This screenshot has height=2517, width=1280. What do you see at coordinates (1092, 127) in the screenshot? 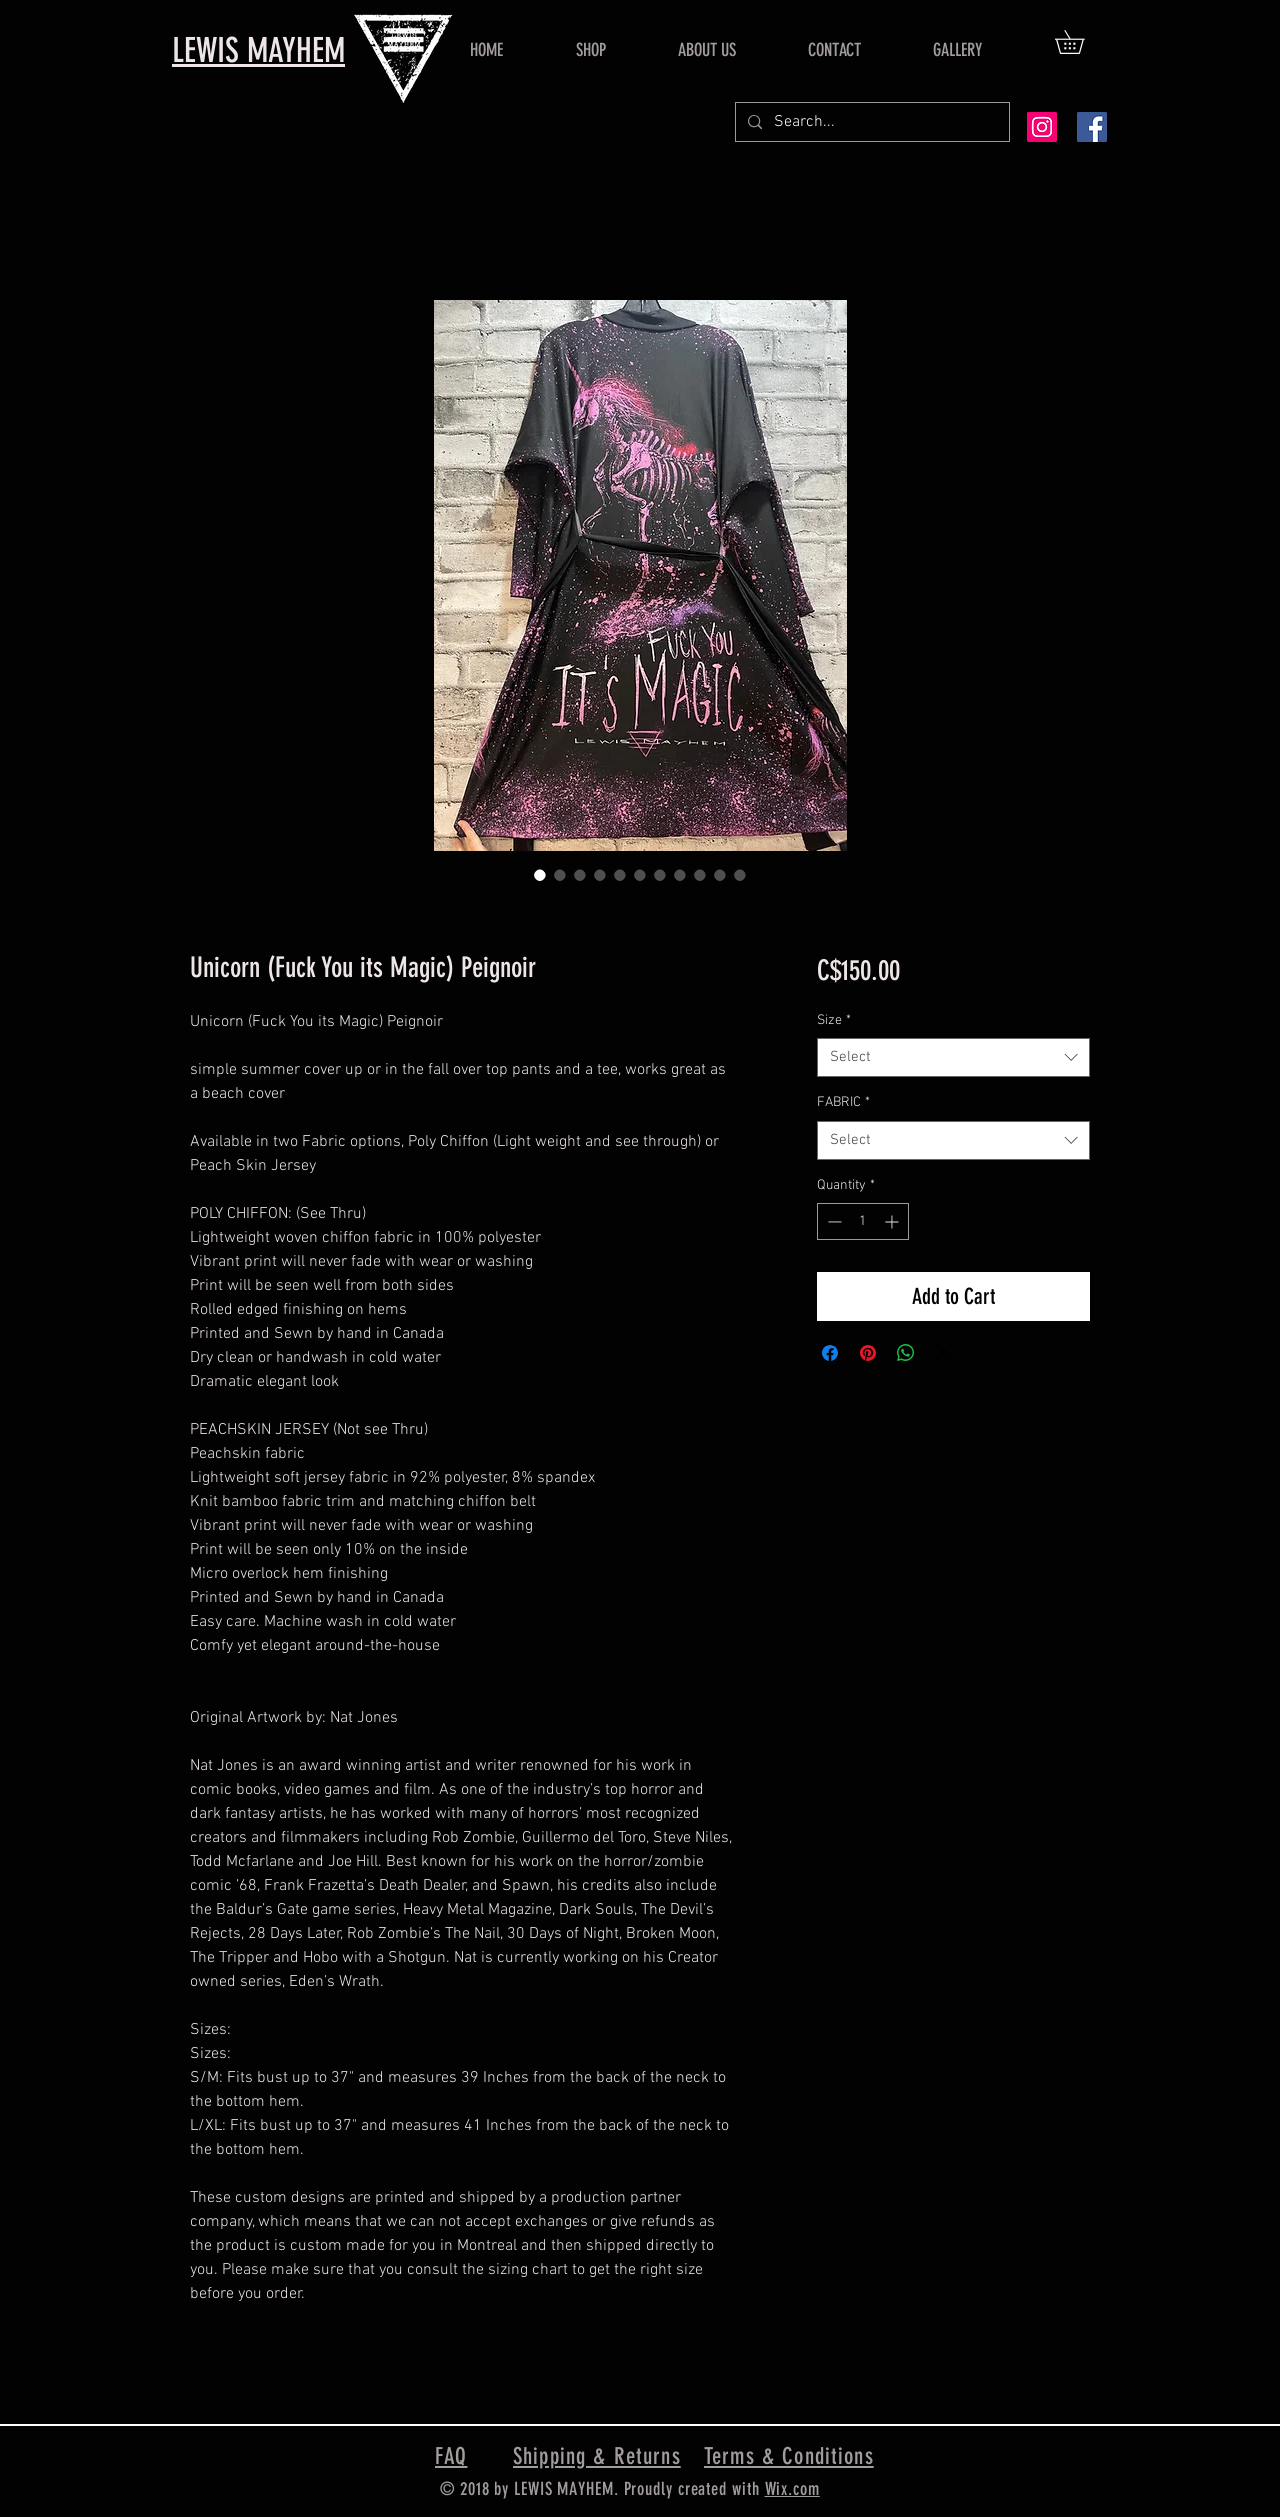
I see `[Facebook Social Icon]` at bounding box center [1092, 127].